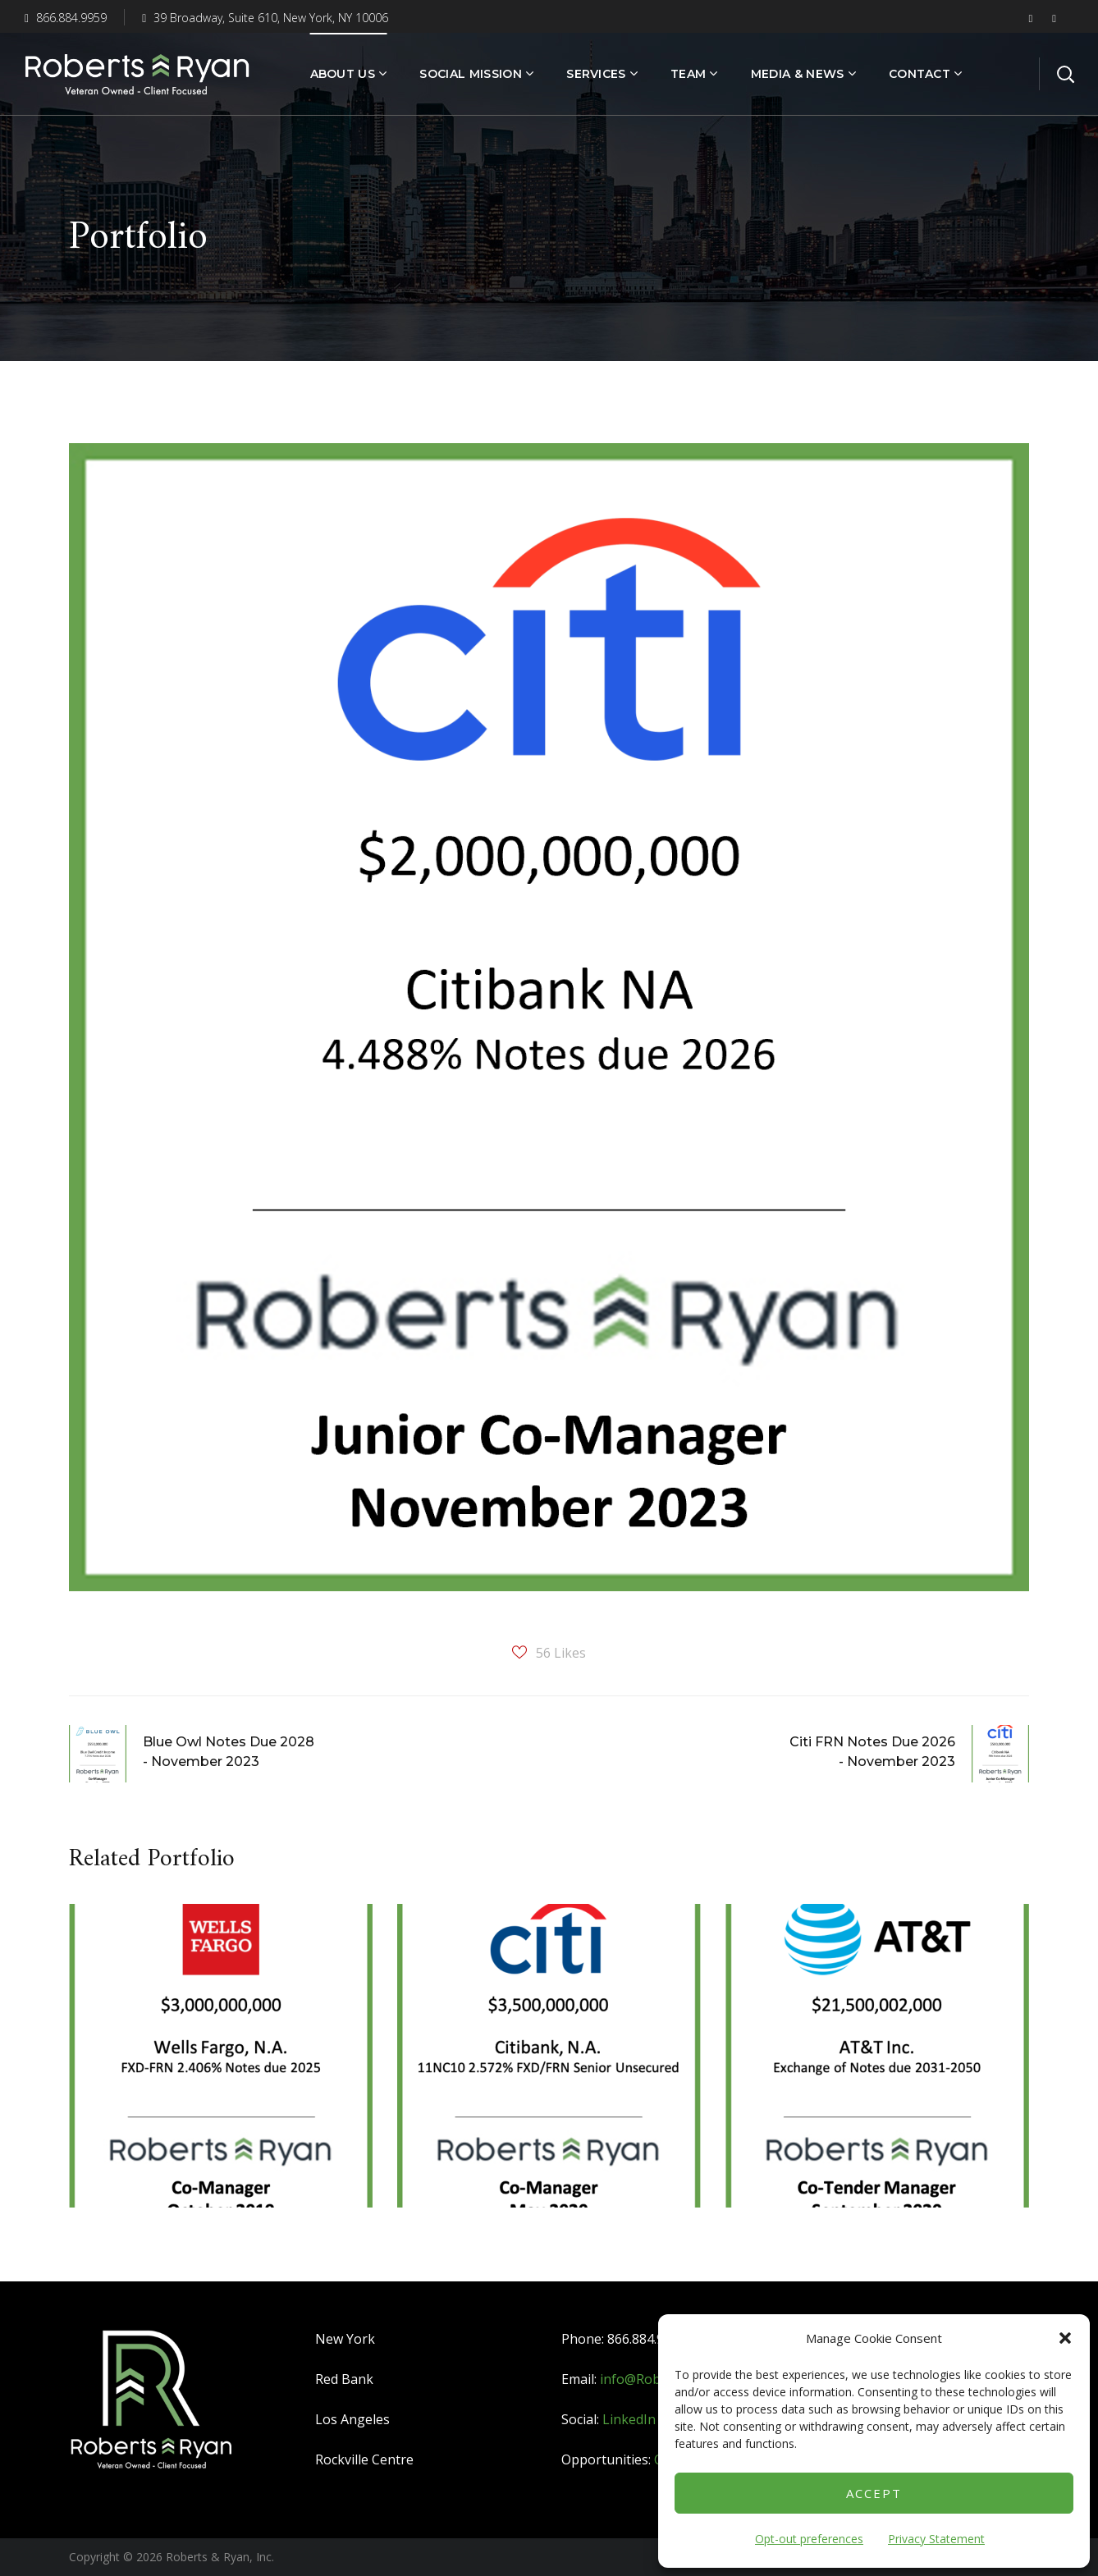  Describe the element at coordinates (66, 17) in the screenshot. I see `866.884.9959` at that location.